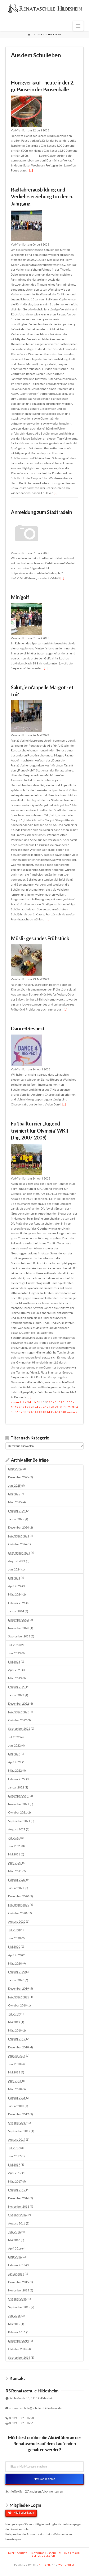 The image size is (89, 2576). I want to click on April 2021, so click(15, 1862).